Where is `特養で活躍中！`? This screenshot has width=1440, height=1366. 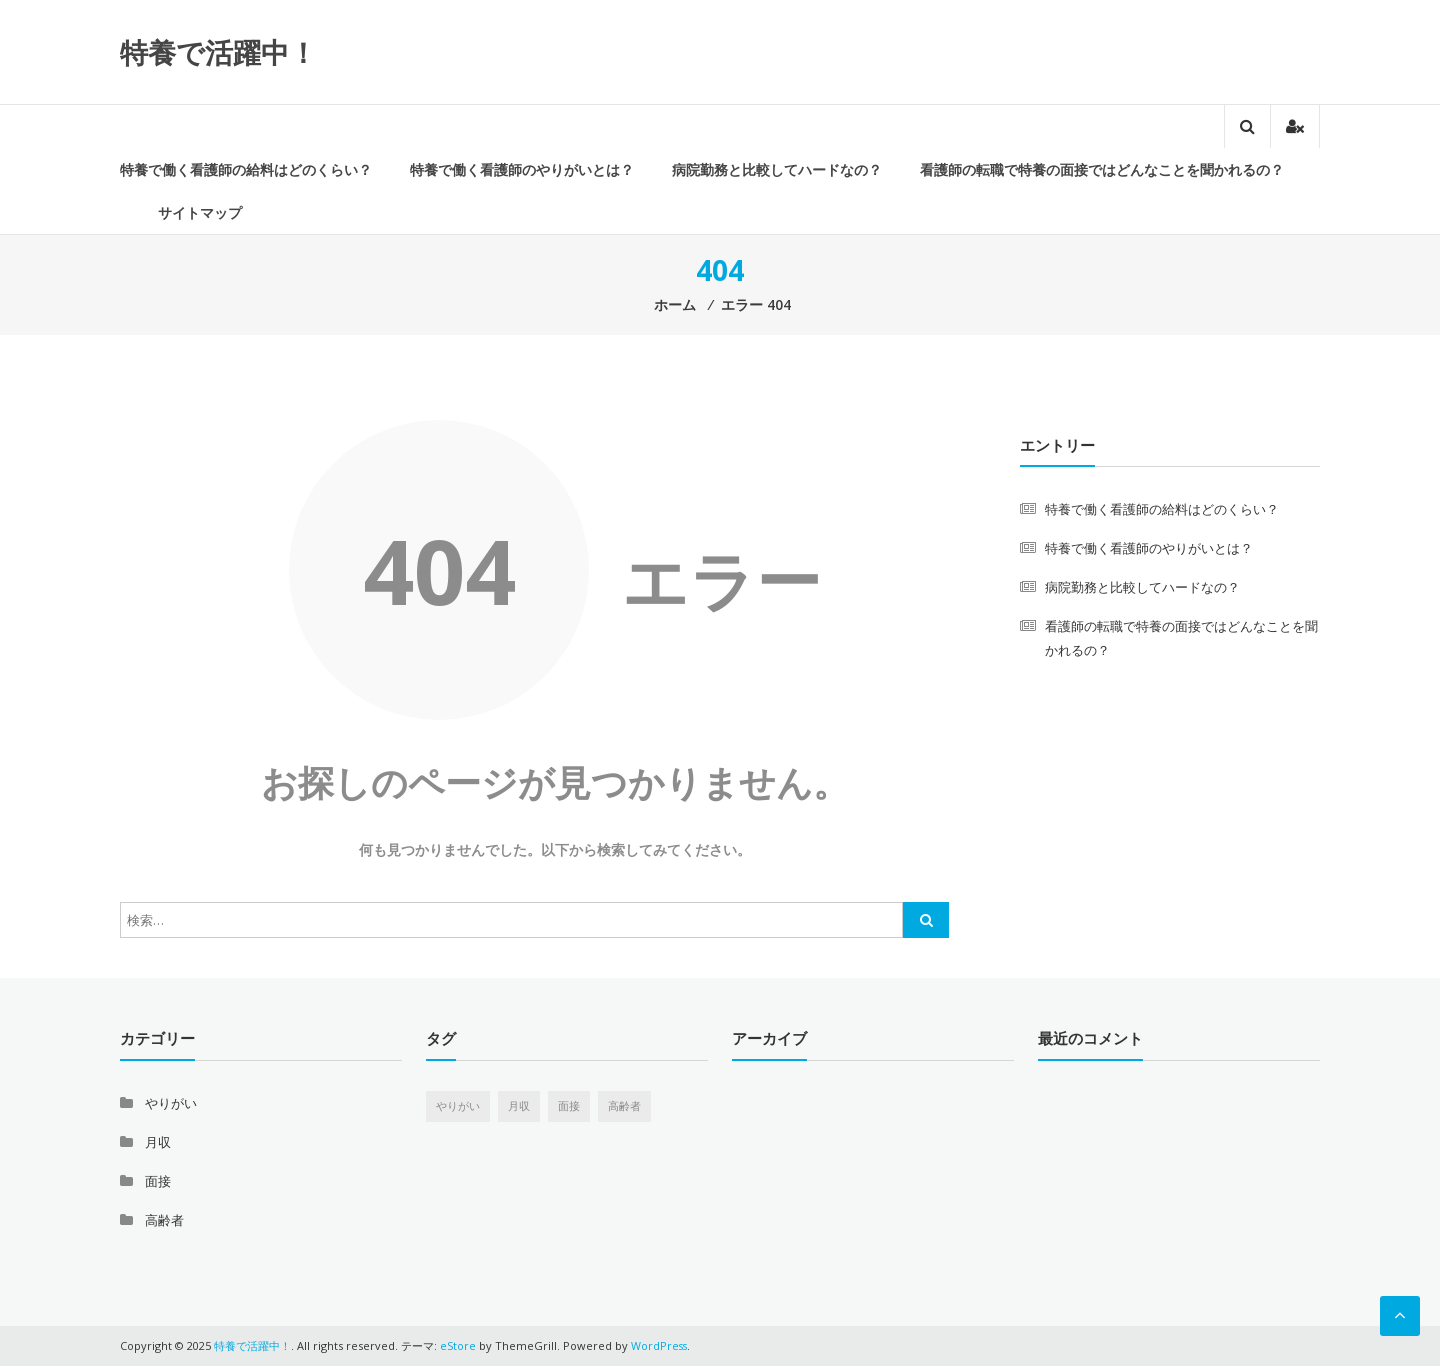
特養で活躍中！ is located at coordinates (218, 52).